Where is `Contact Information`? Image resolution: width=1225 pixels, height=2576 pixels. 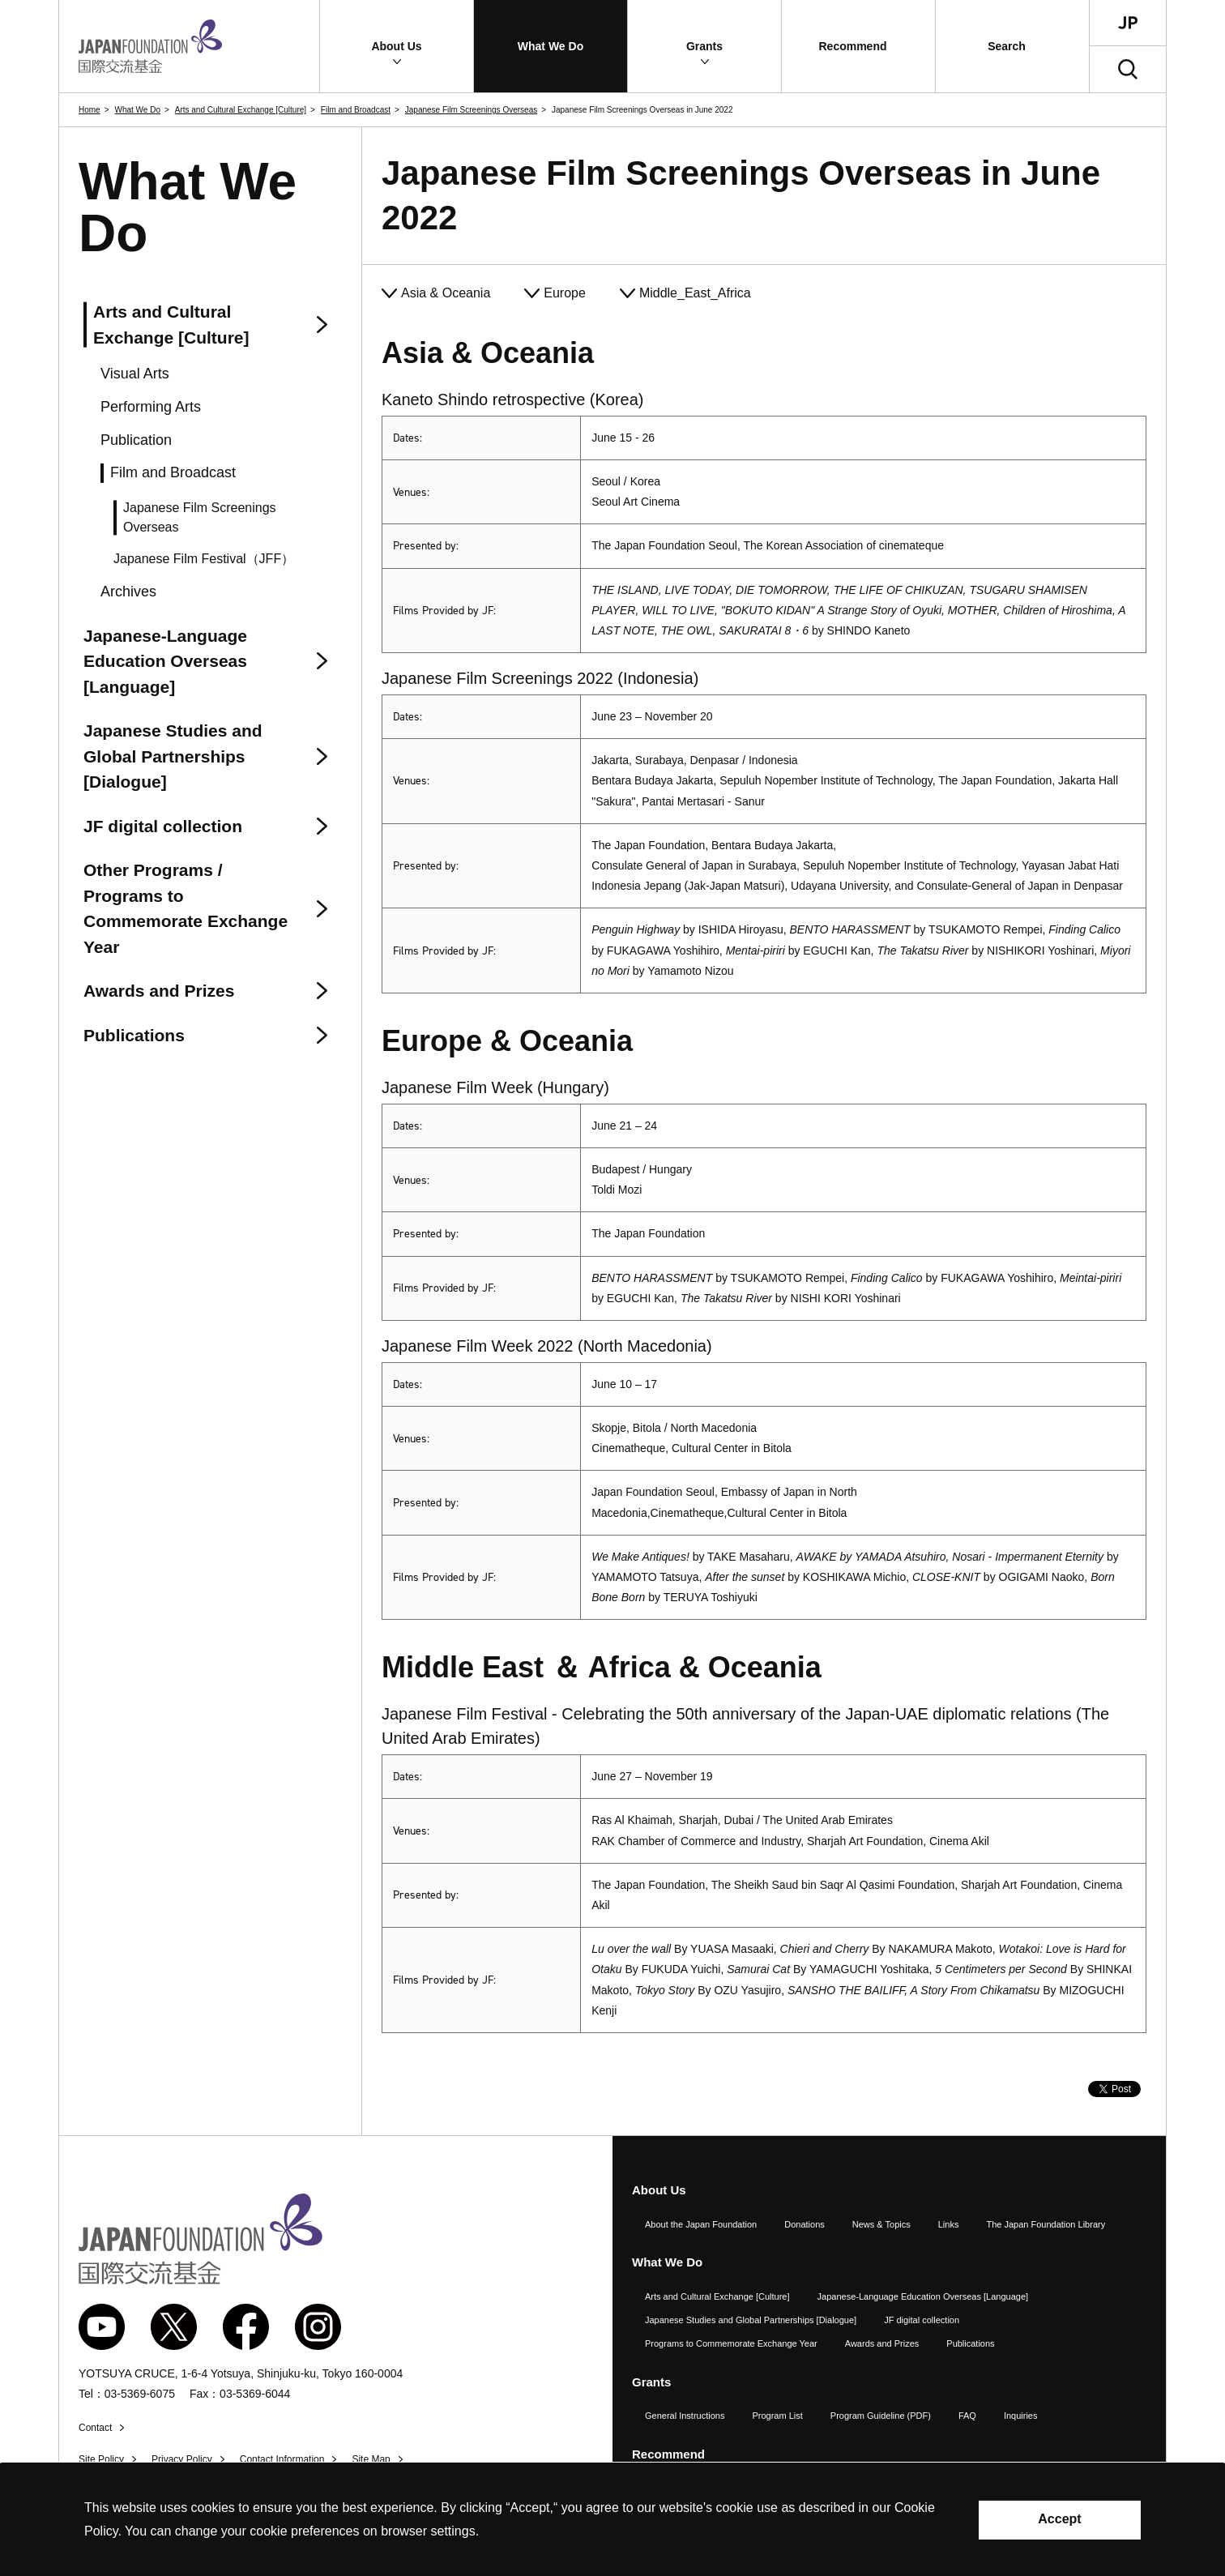
Contact Information is located at coordinates (282, 2459).